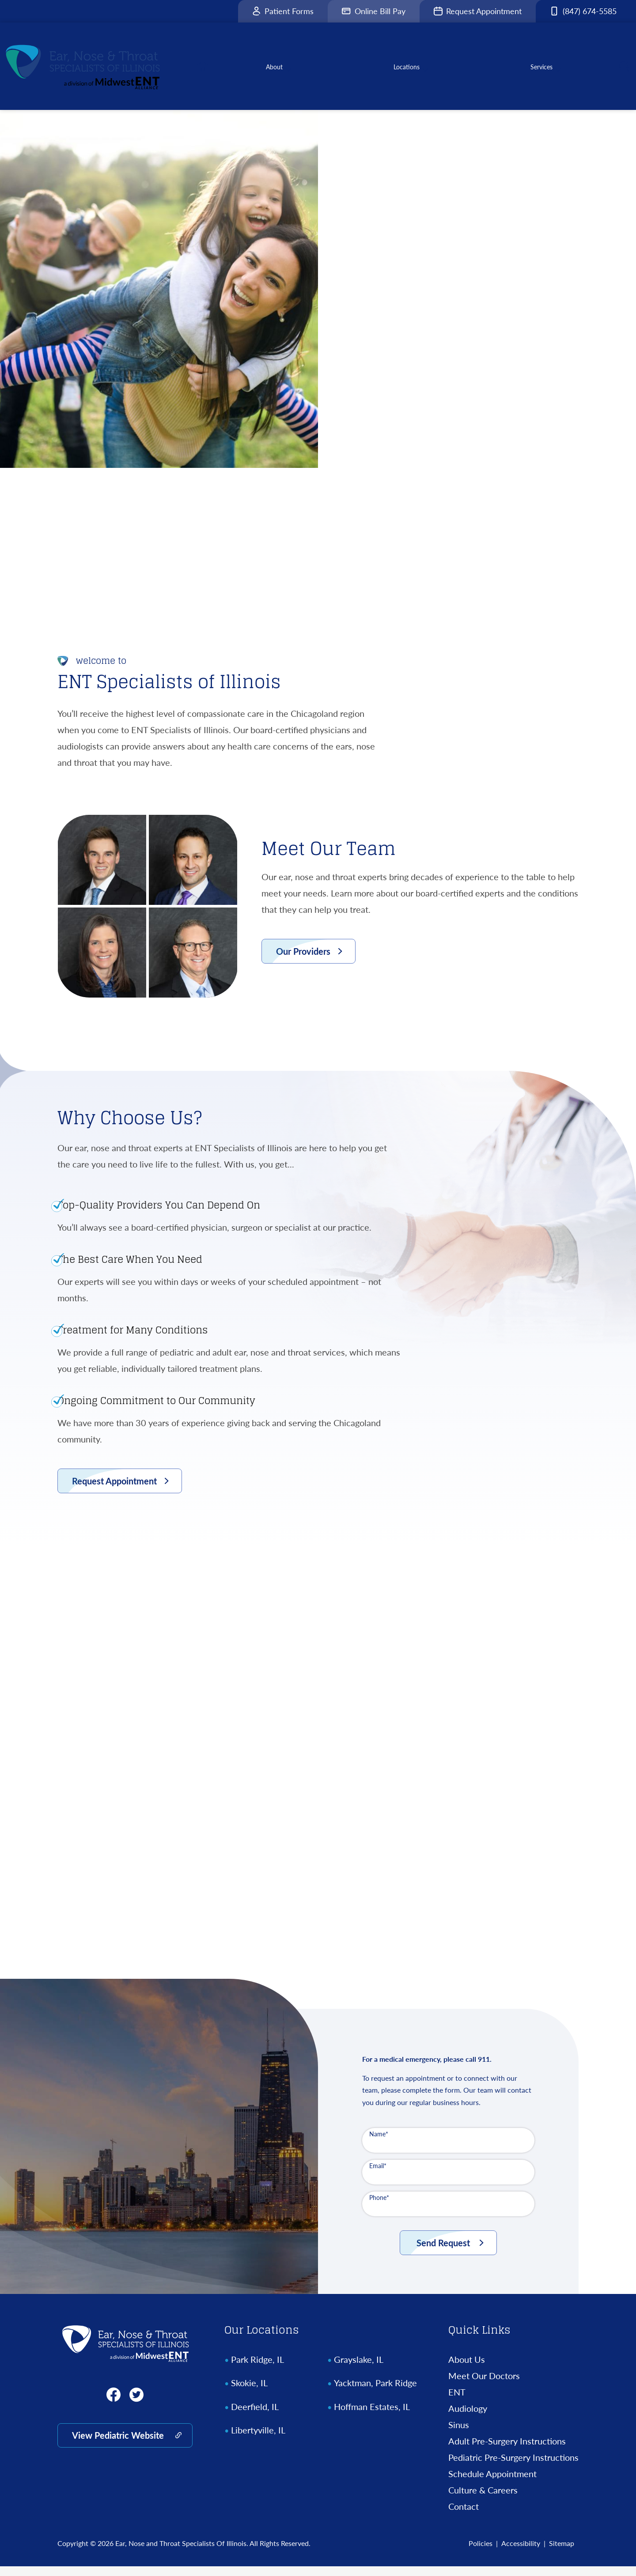 The image size is (636, 2576). Describe the element at coordinates (249, 2392) in the screenshot. I see `Skokie, IL` at that location.